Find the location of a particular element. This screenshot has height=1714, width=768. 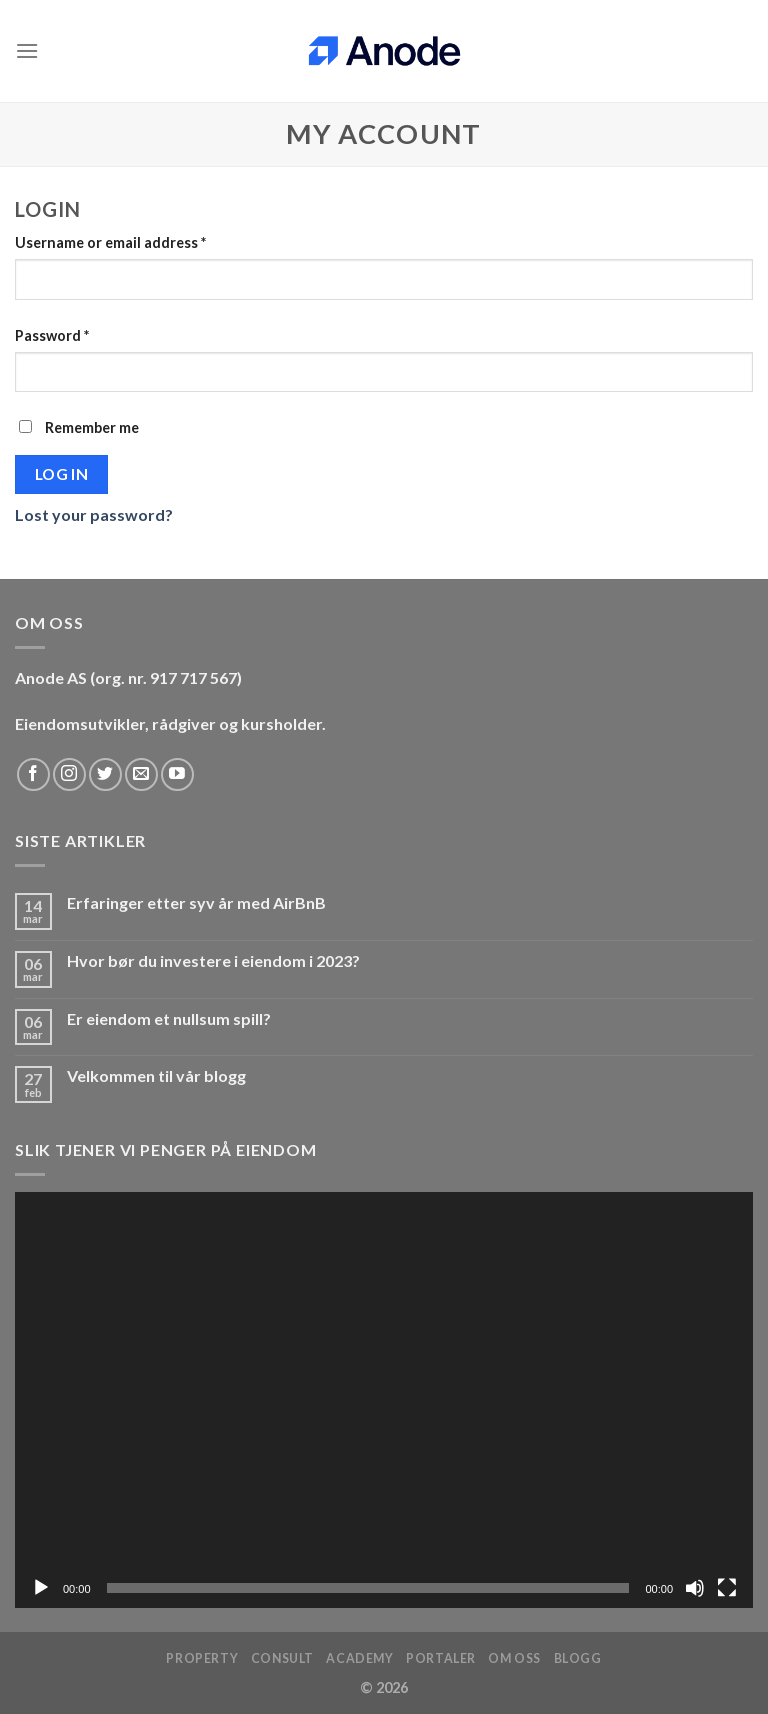

Log in is located at coordinates (62, 474).